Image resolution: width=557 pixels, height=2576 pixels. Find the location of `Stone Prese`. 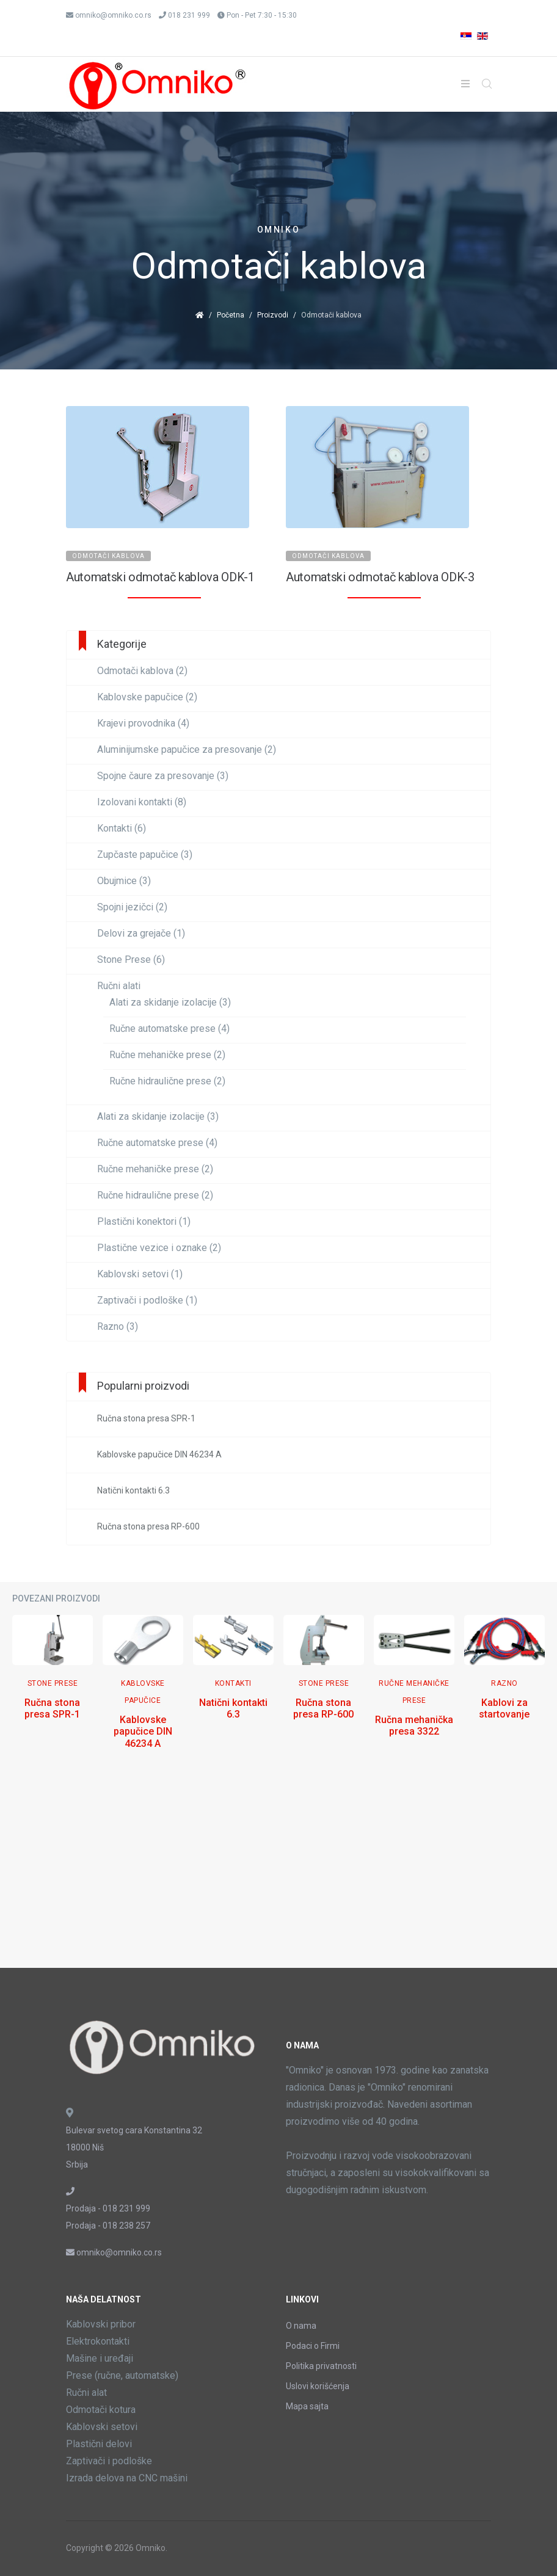

Stone Prese is located at coordinates (52, 1683).